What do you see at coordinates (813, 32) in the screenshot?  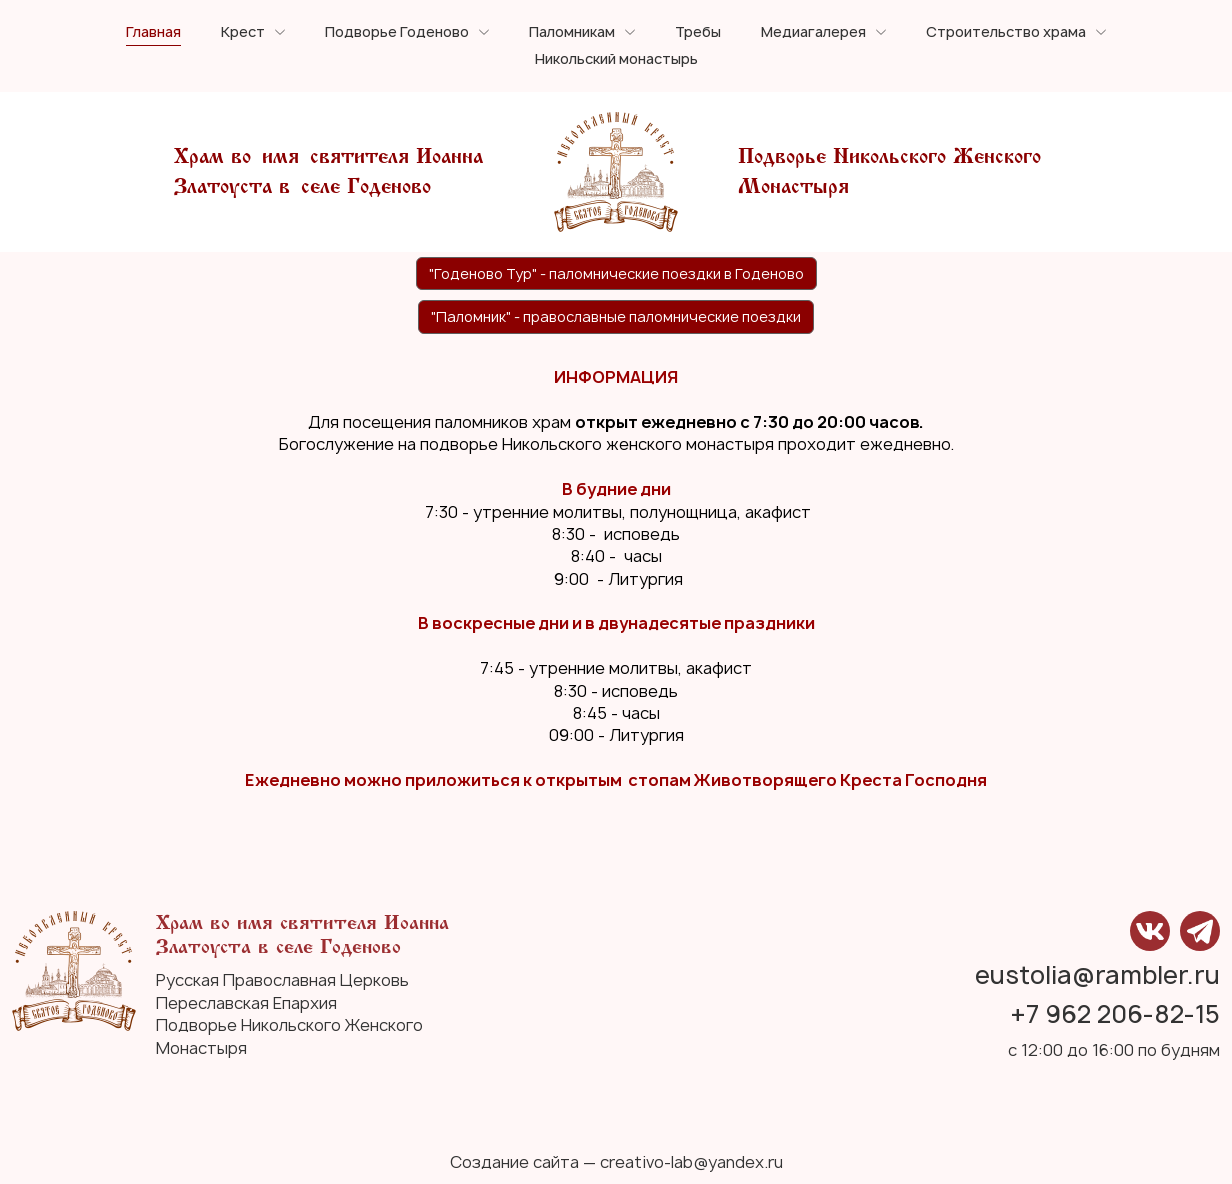 I see `Медиагалерея` at bounding box center [813, 32].